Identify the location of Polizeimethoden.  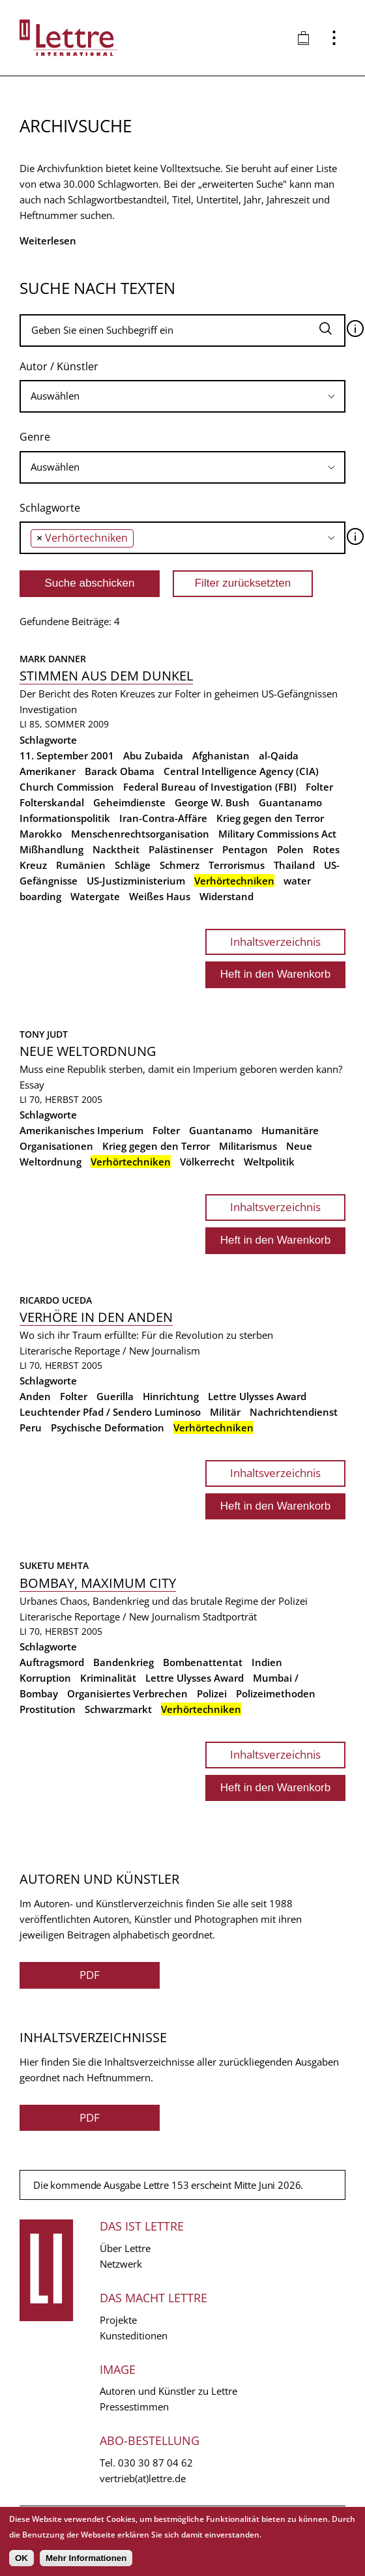
(275, 1693).